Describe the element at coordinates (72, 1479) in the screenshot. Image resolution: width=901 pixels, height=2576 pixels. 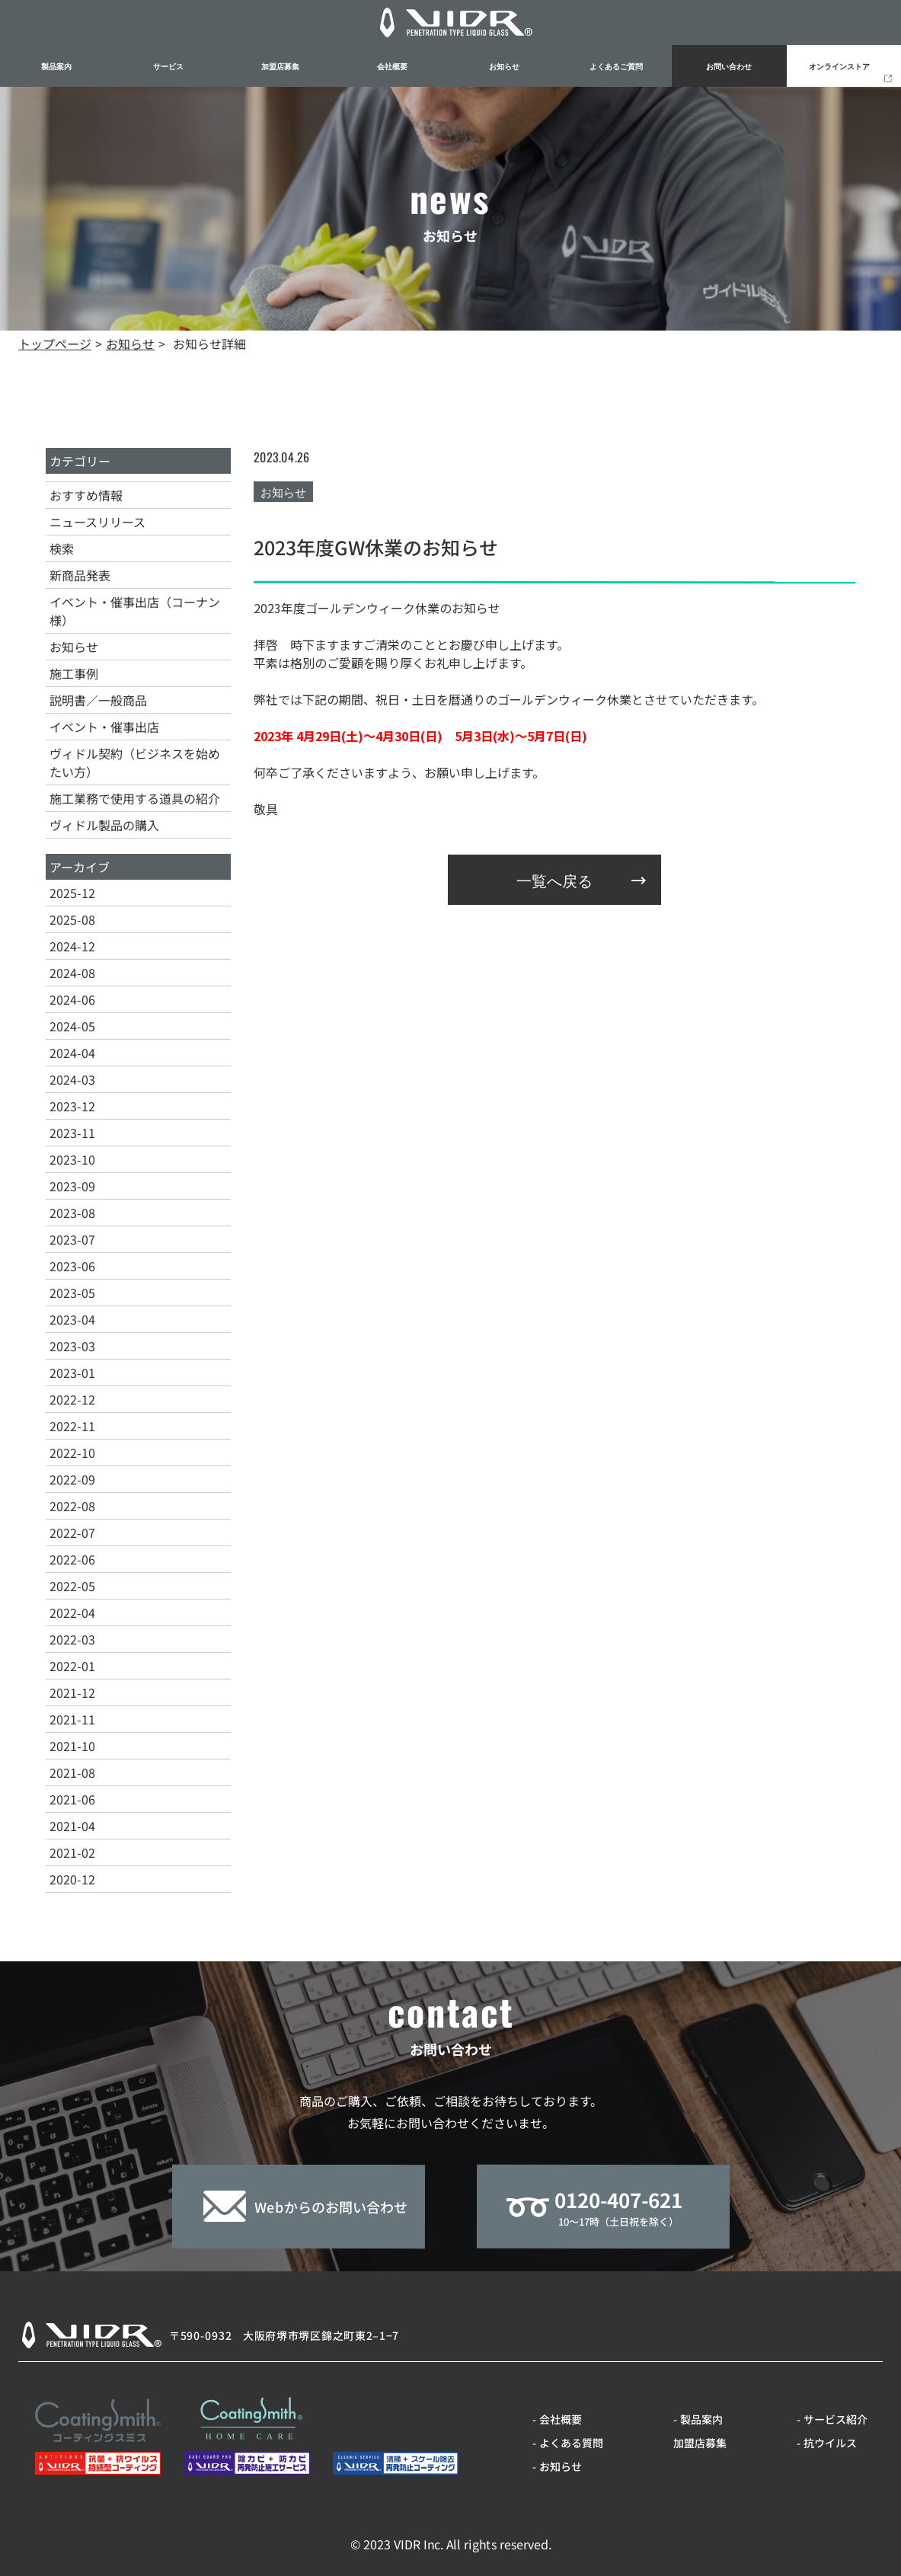
I see `2022-09` at that location.